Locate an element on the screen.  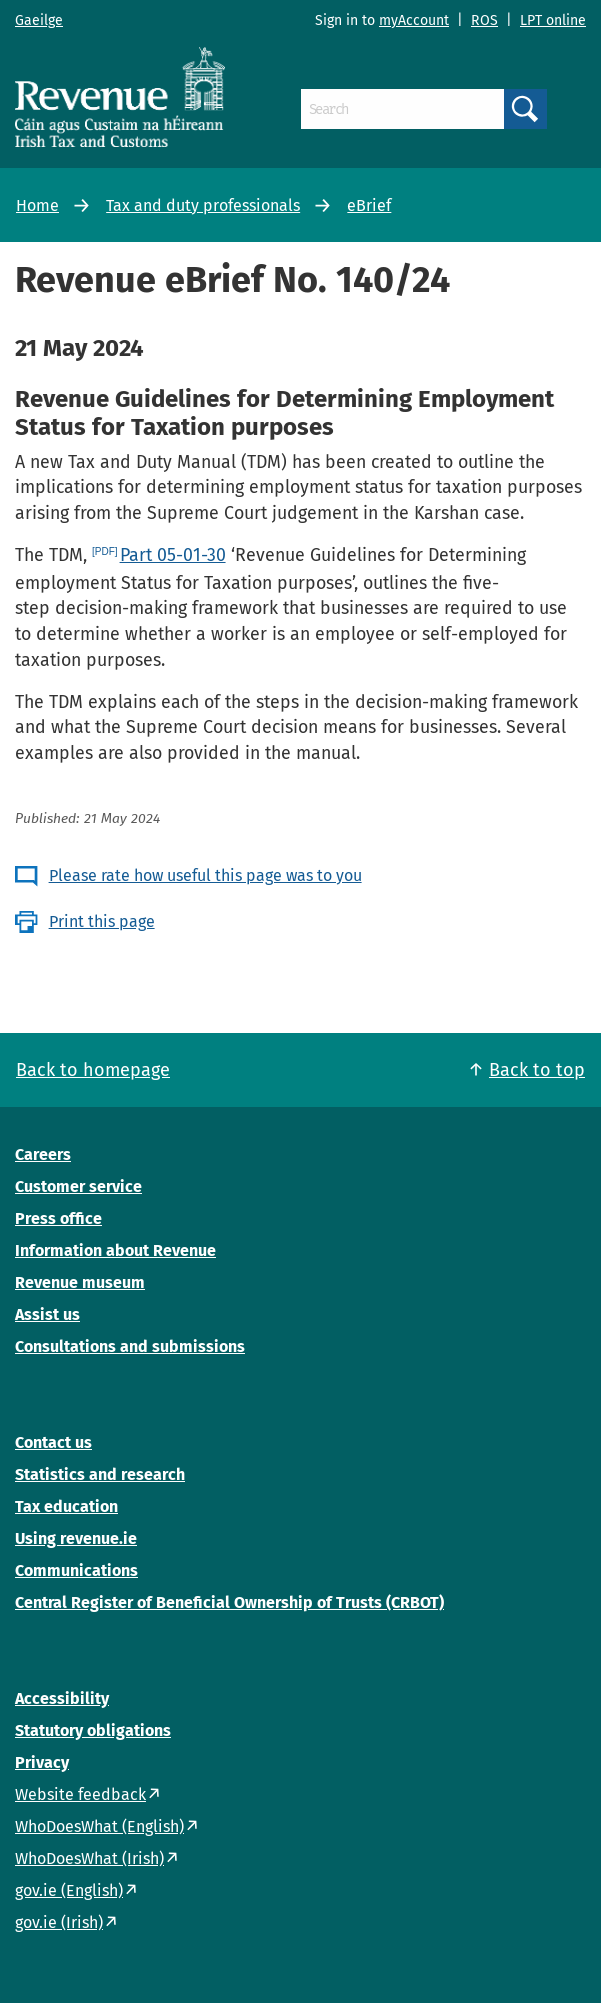
Assist us is located at coordinates (47, 1314).